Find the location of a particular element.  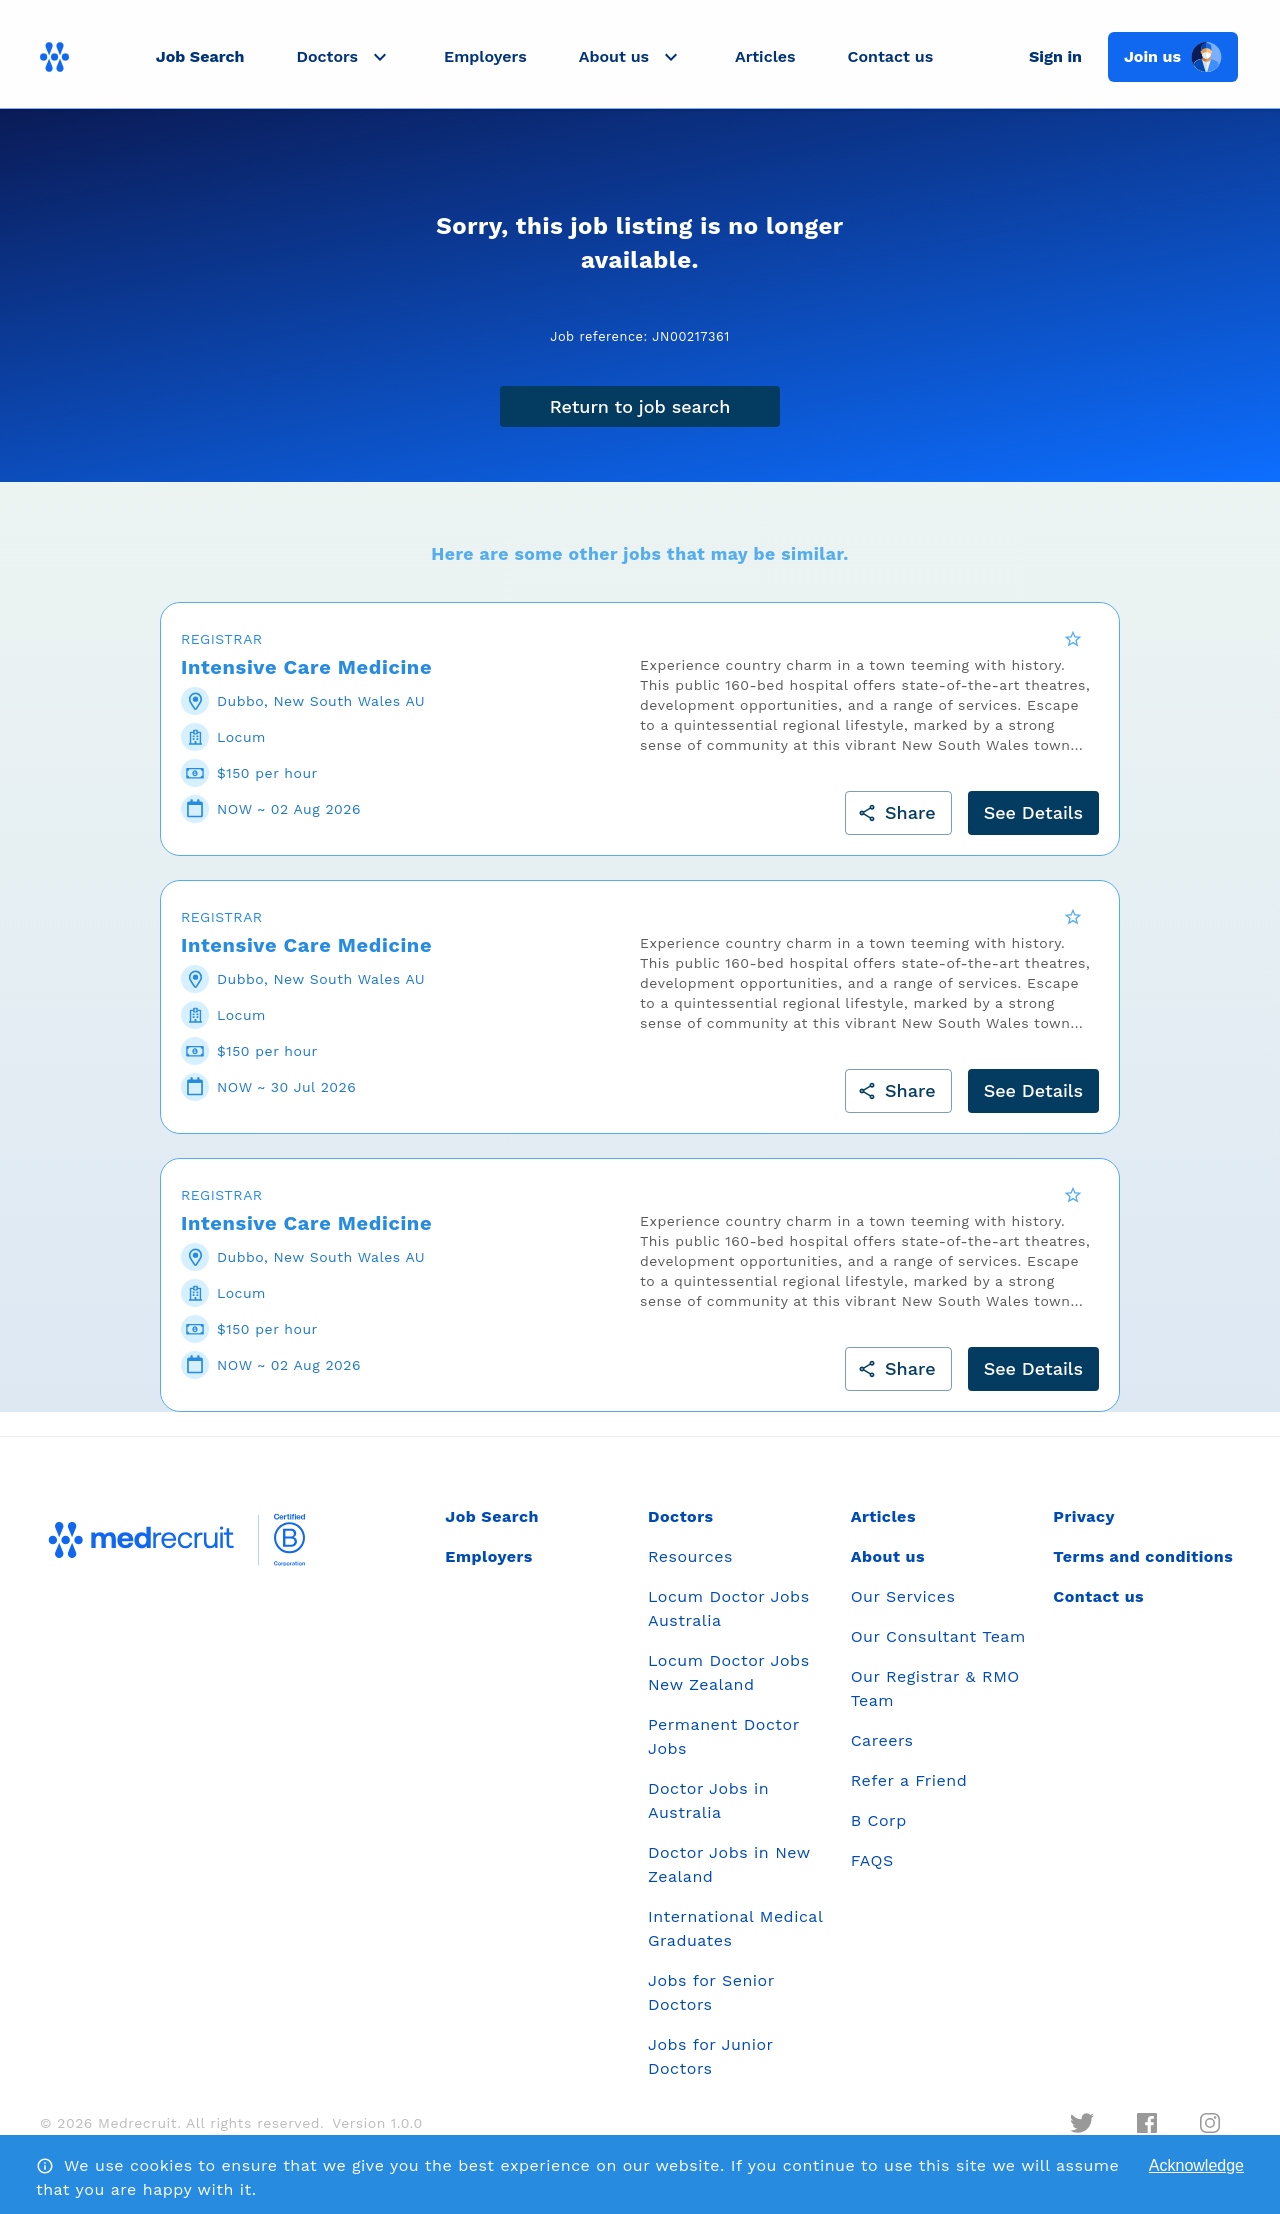

FAQS is located at coordinates (872, 1873).